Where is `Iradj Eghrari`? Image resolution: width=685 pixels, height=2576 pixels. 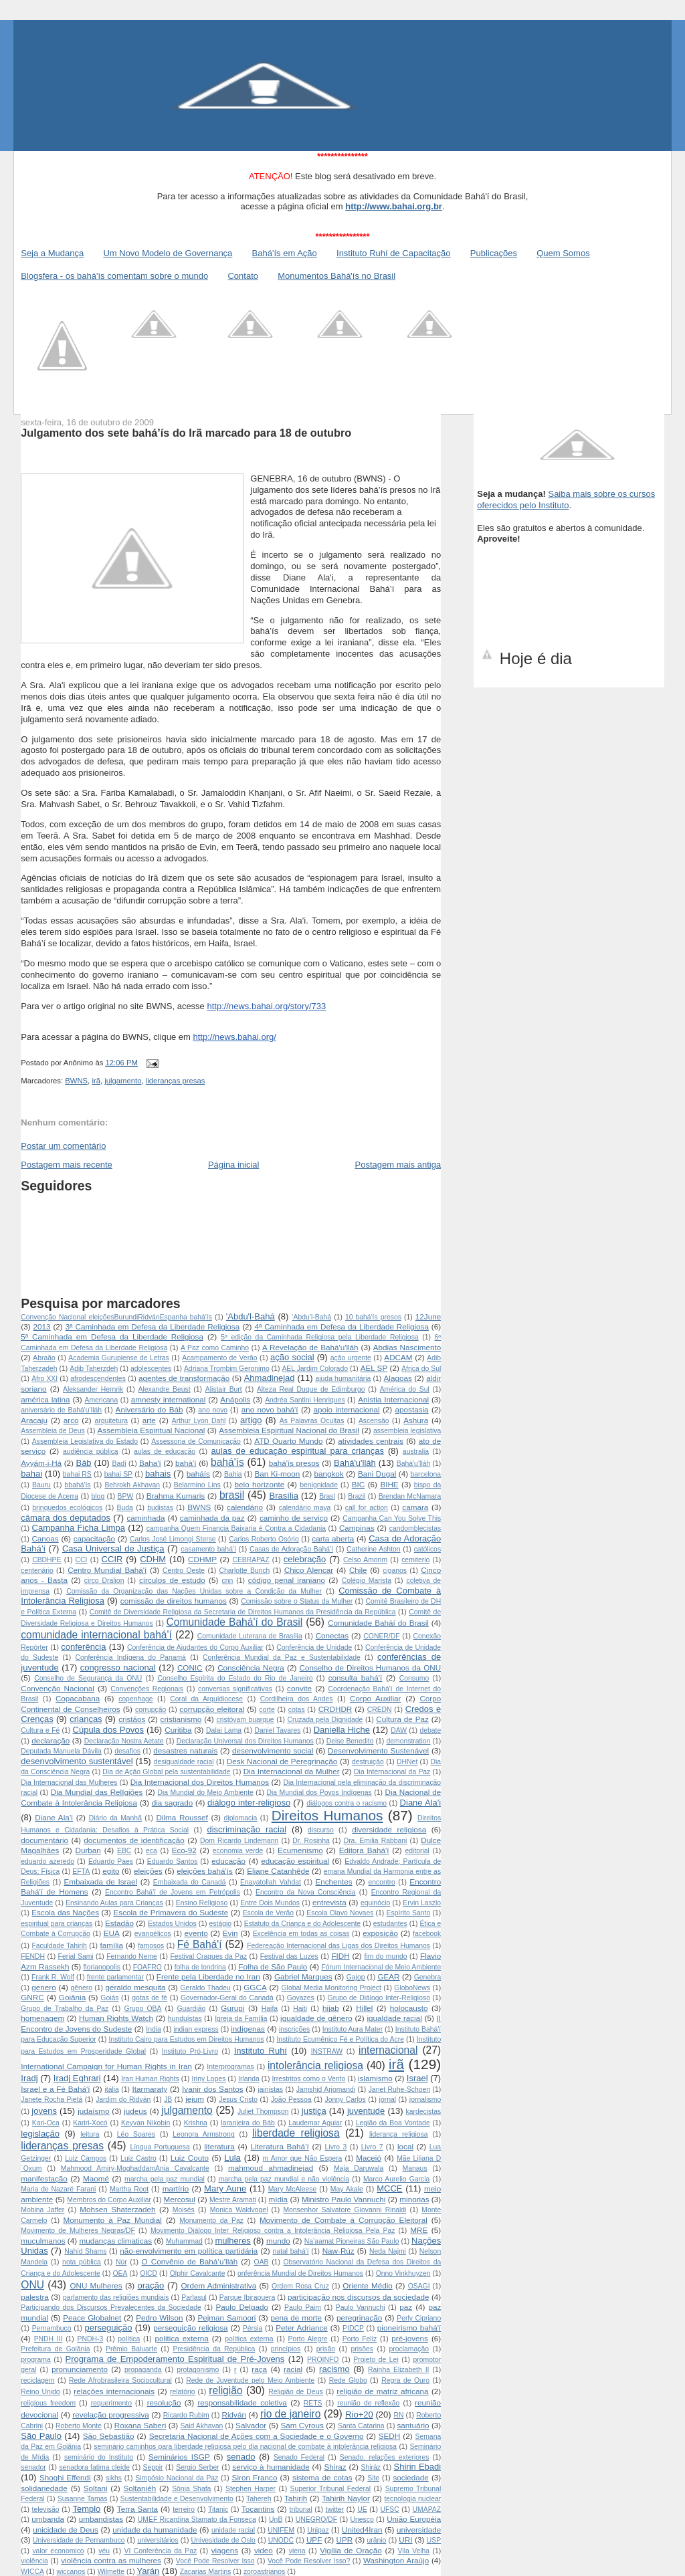 Iradj Eghrari is located at coordinates (77, 2078).